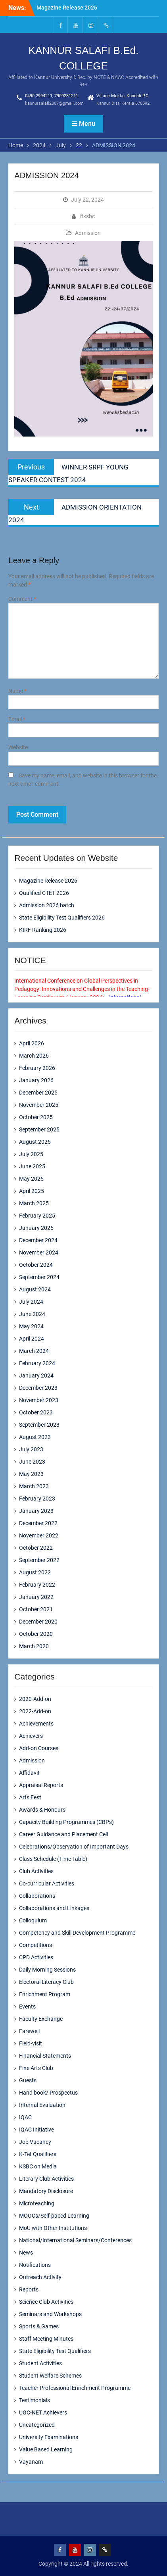 The width and height of the screenshot is (167, 2576). What do you see at coordinates (30, 1797) in the screenshot?
I see `Arts Fest` at bounding box center [30, 1797].